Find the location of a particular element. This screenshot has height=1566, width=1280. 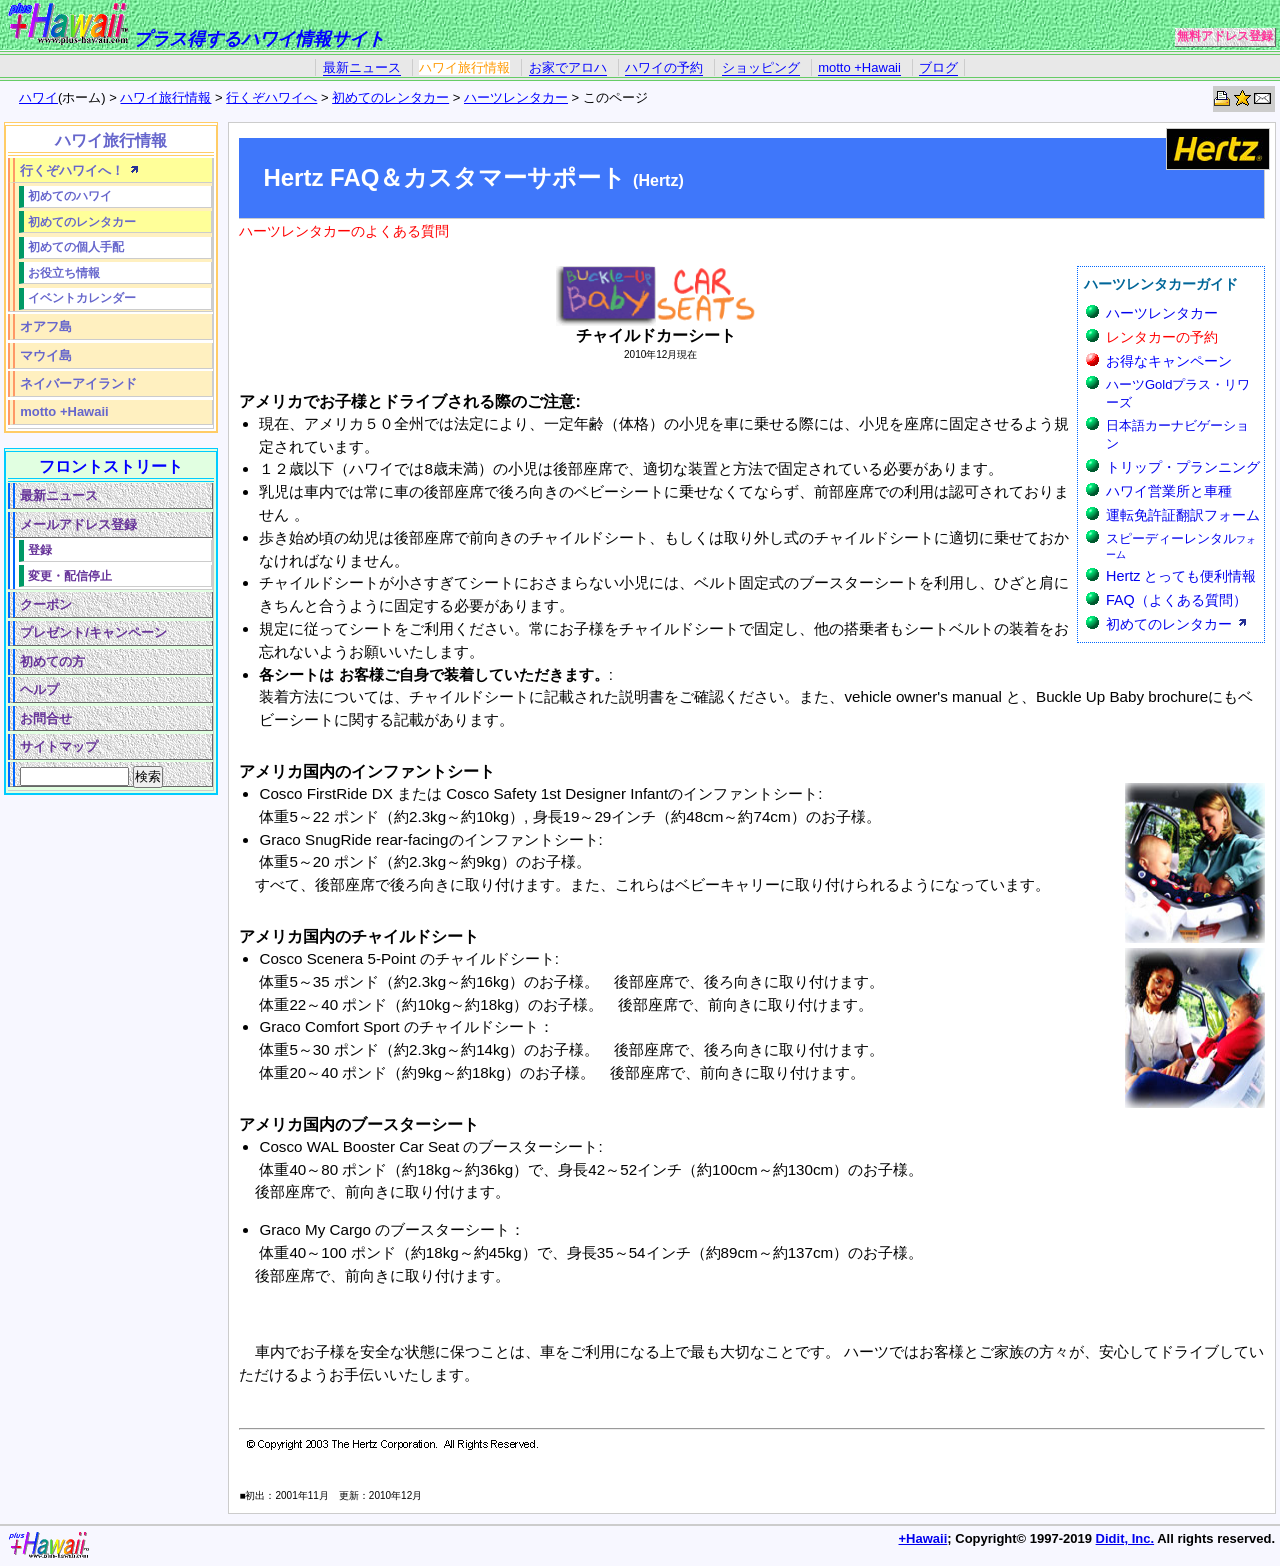

お得なキャンペーン is located at coordinates (1169, 361).